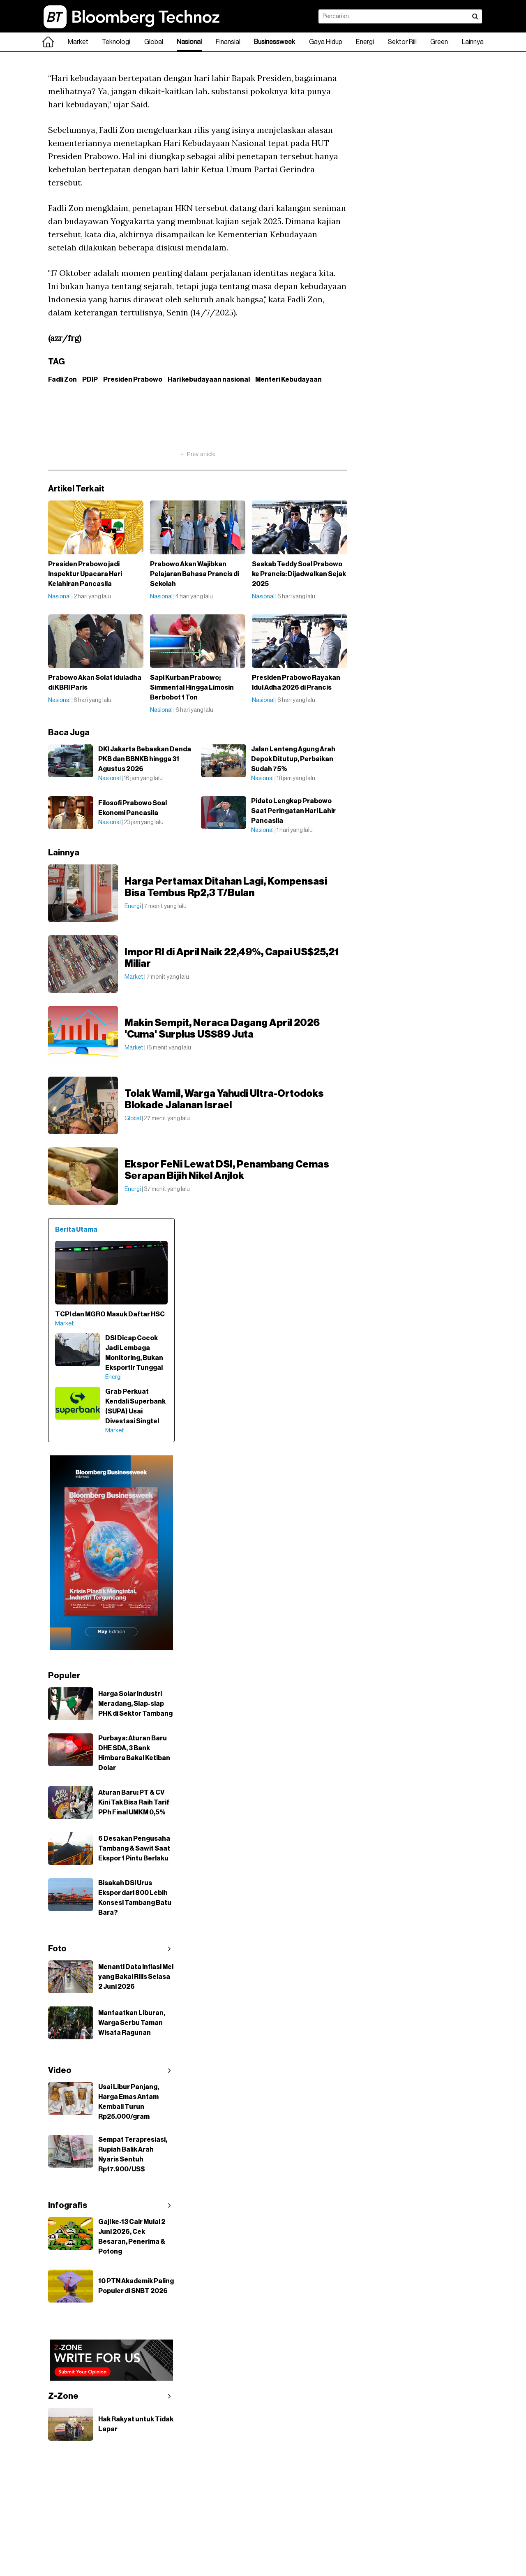 The image size is (526, 2576). What do you see at coordinates (198, 454) in the screenshot?
I see `← Prev article` at bounding box center [198, 454].